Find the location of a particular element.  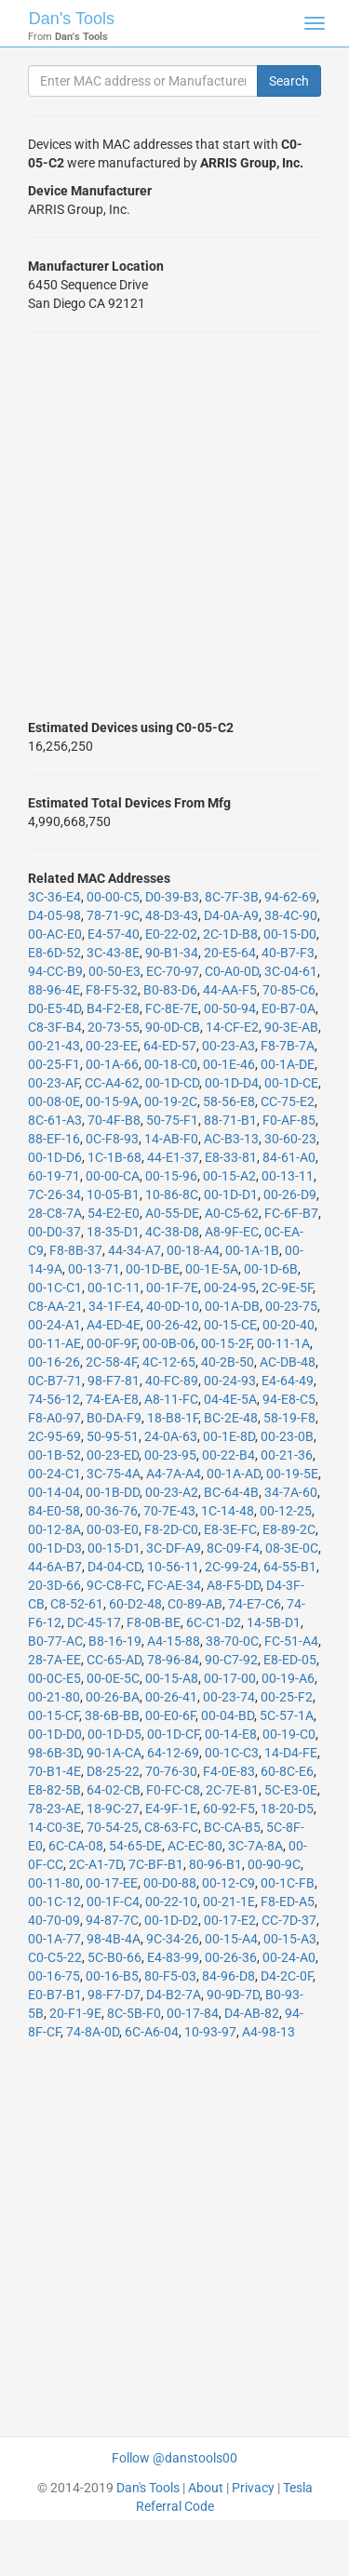

00-13-71 is located at coordinates (94, 1268).